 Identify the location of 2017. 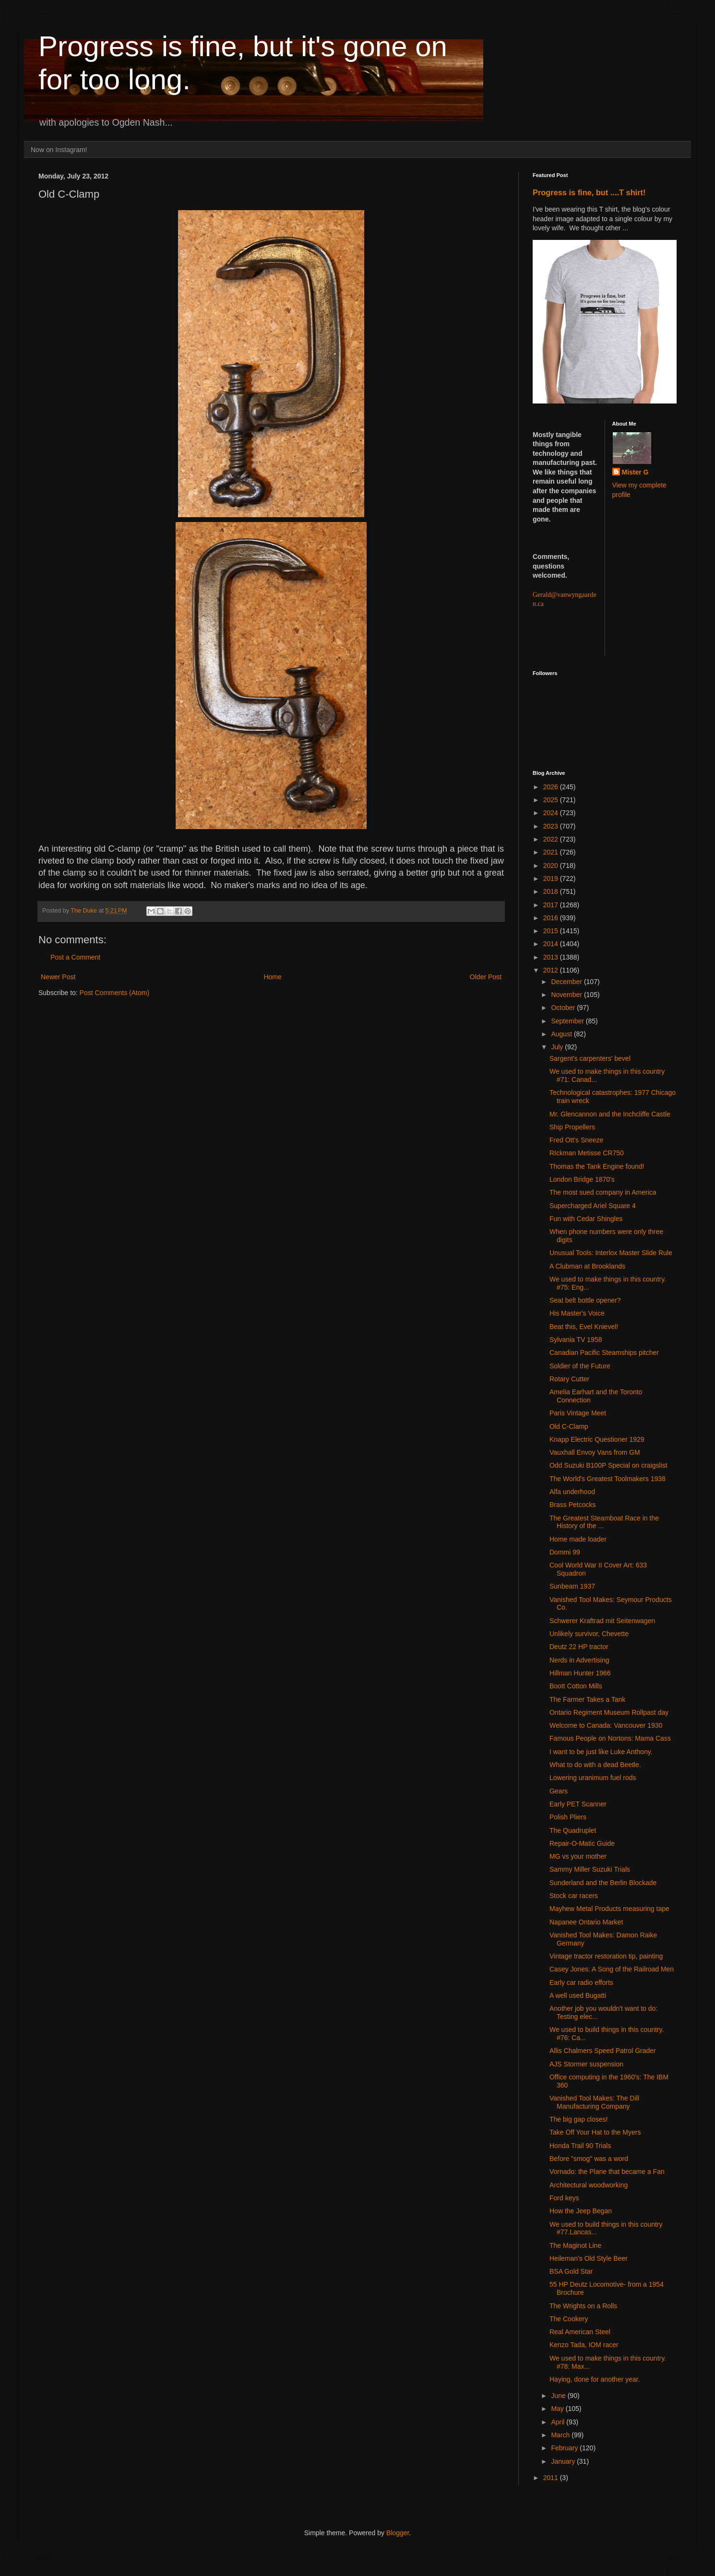
(551, 905).